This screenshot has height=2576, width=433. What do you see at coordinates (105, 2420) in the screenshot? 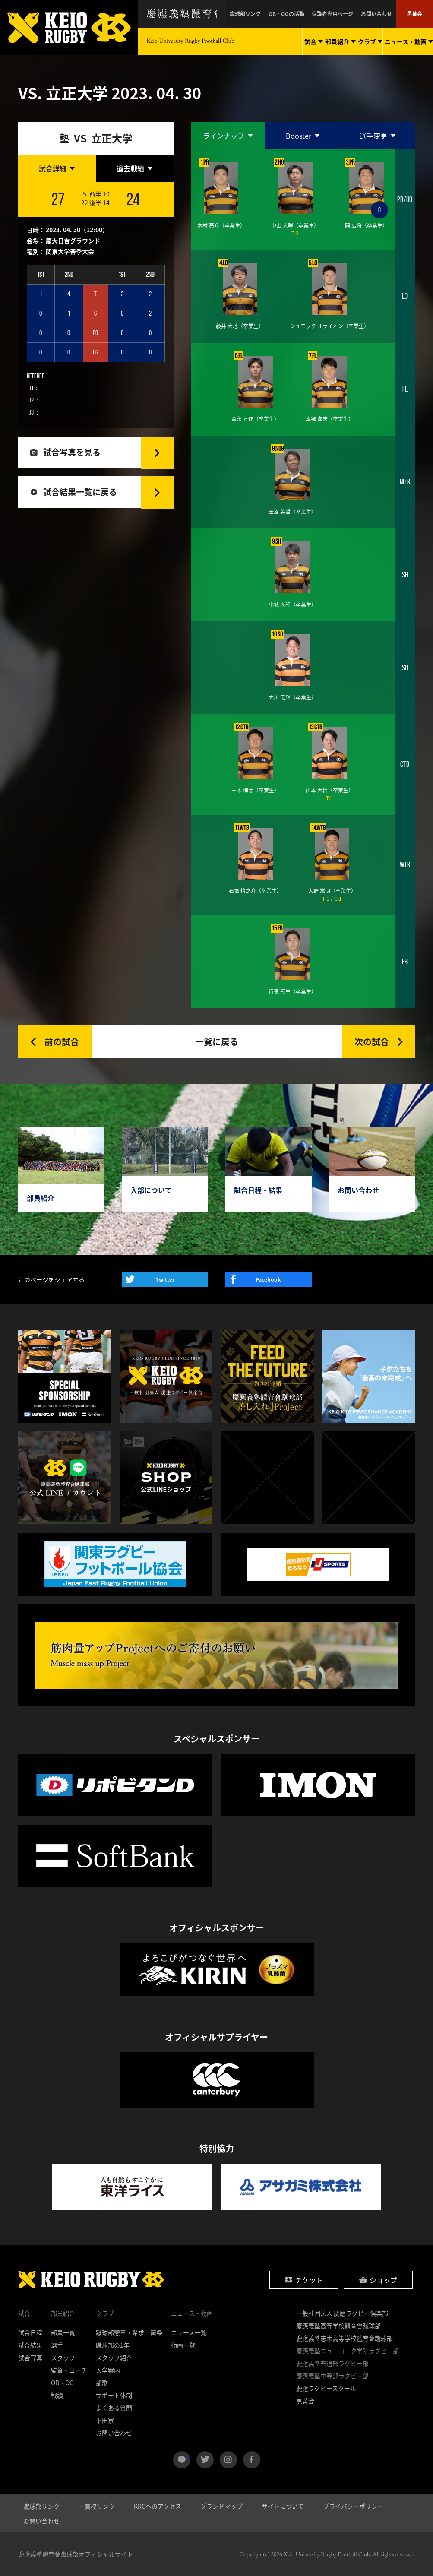
I see `下田寮` at bounding box center [105, 2420].